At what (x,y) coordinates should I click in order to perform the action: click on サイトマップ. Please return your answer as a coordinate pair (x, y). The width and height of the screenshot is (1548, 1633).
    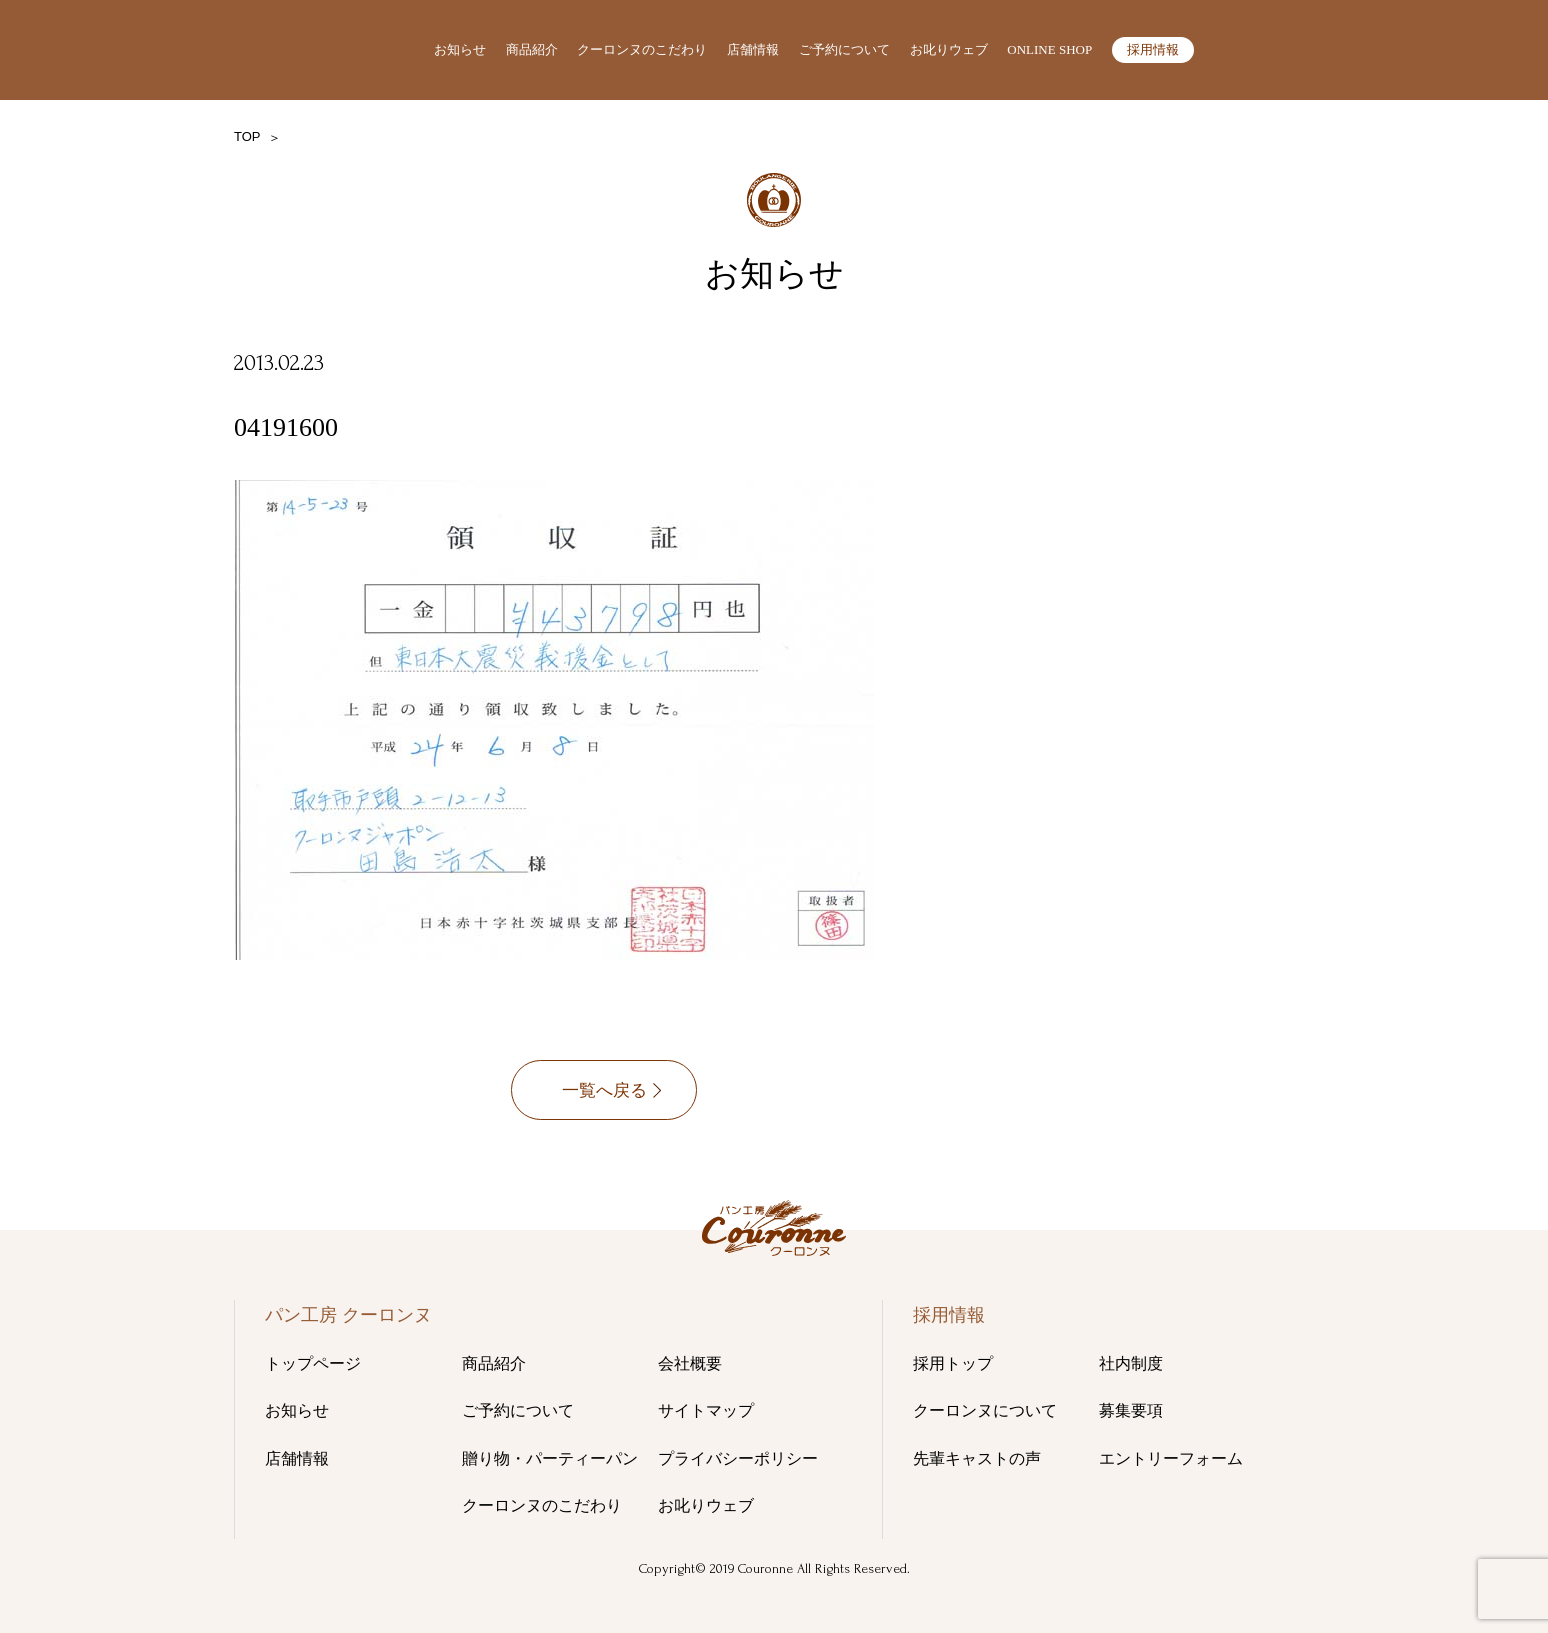
    Looking at the image, I should click on (706, 1410).